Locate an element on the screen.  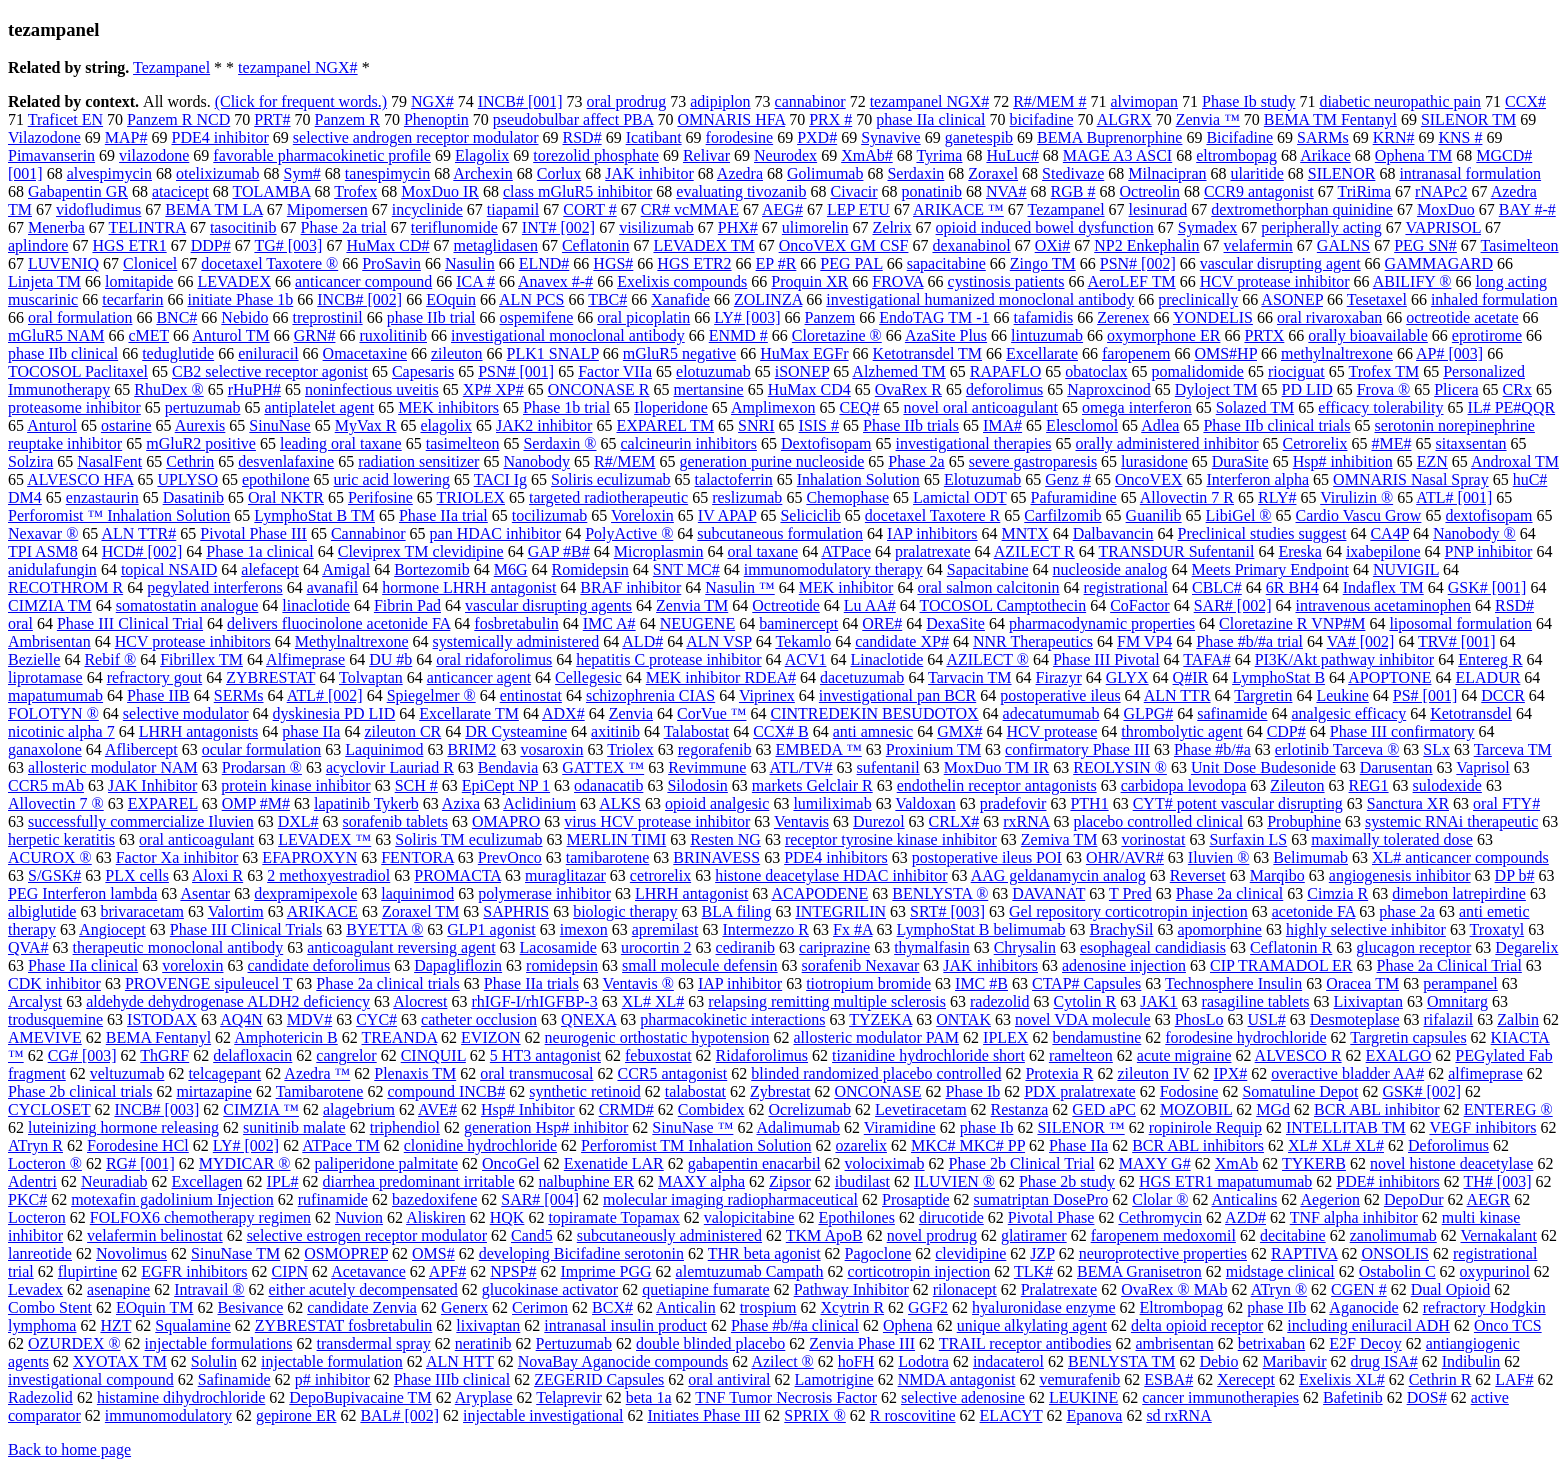
Durezol is located at coordinates (879, 821).